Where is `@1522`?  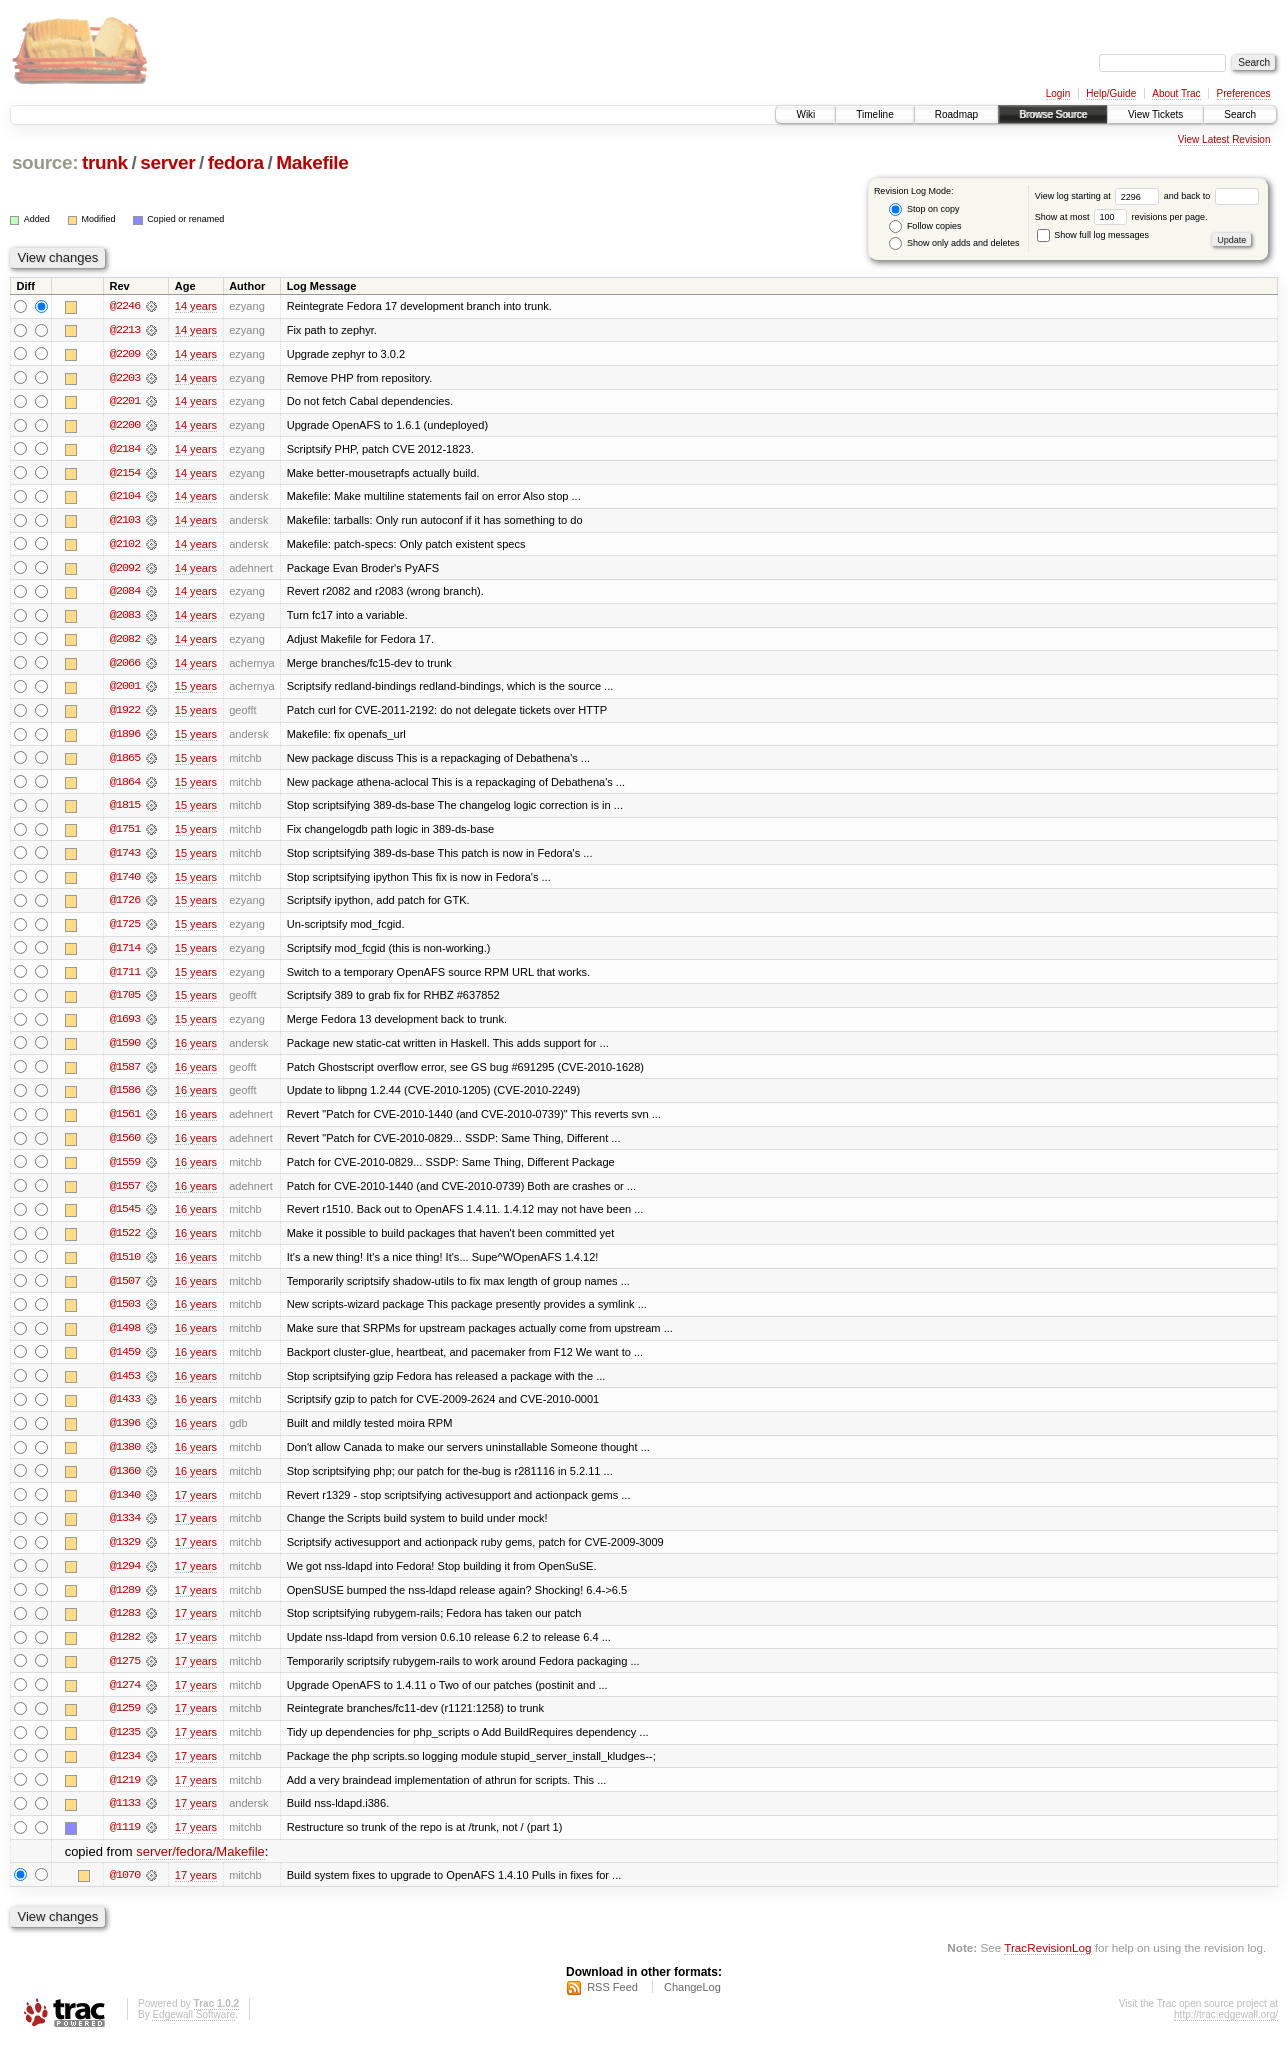
@1522 is located at coordinates (125, 1242).